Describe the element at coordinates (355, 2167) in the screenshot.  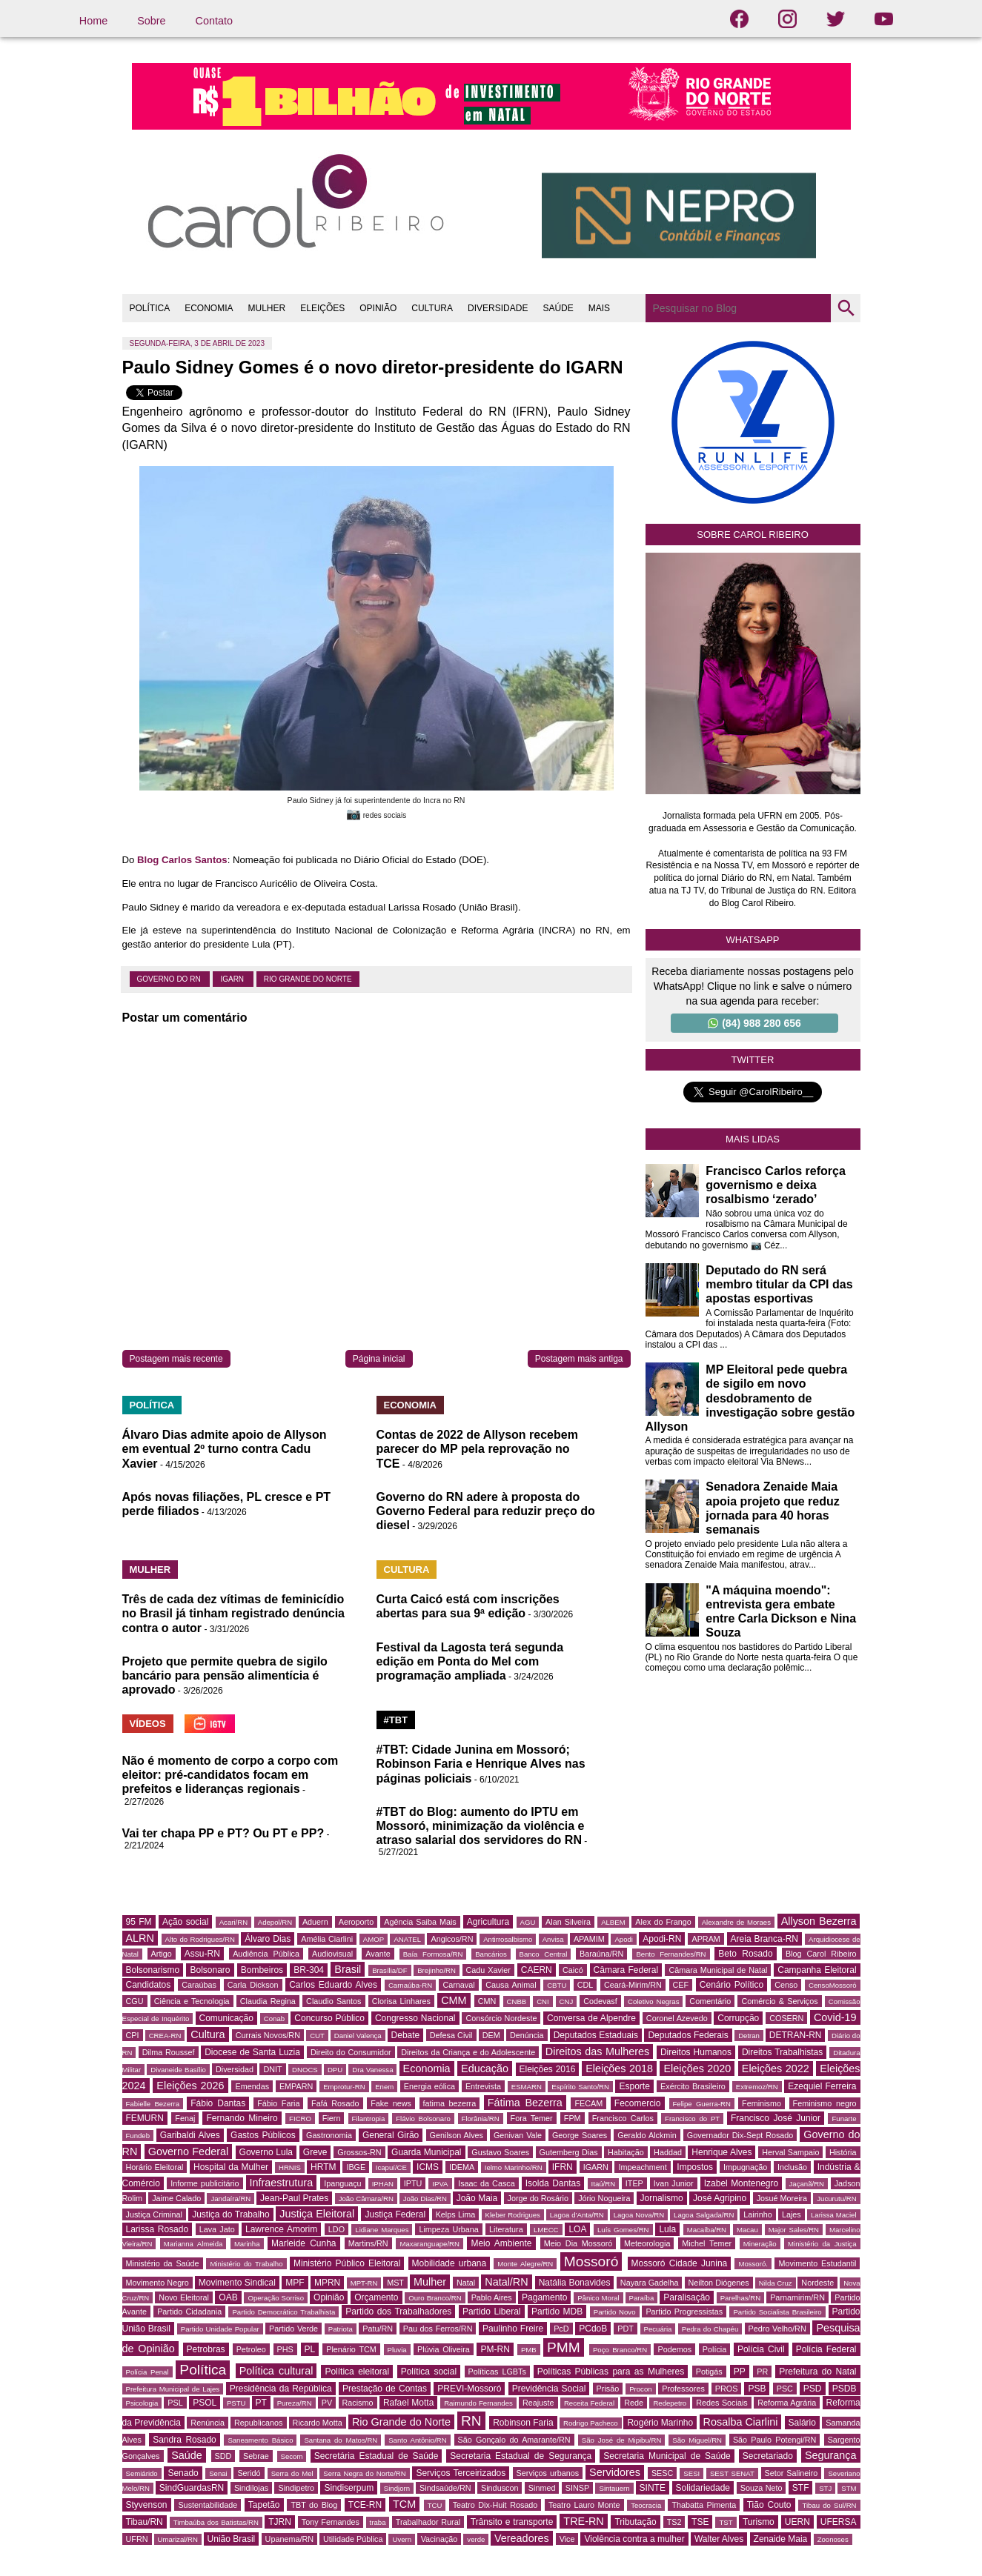
I see `IBGE` at that location.